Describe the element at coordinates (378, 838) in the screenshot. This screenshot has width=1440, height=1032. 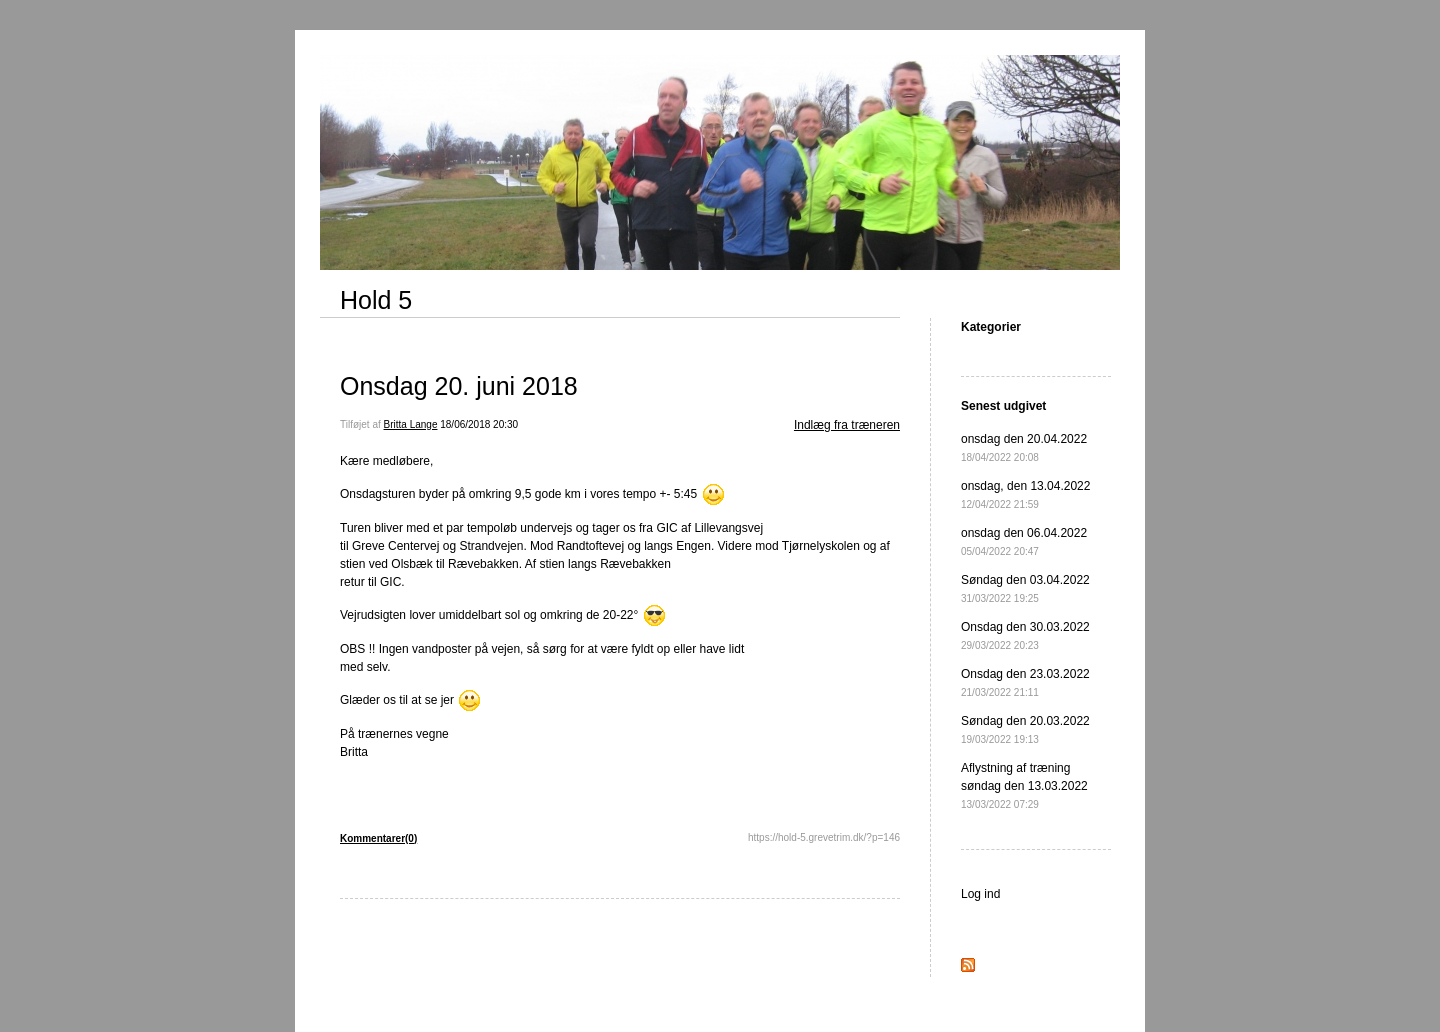
I see `Kommentarer(0)` at that location.